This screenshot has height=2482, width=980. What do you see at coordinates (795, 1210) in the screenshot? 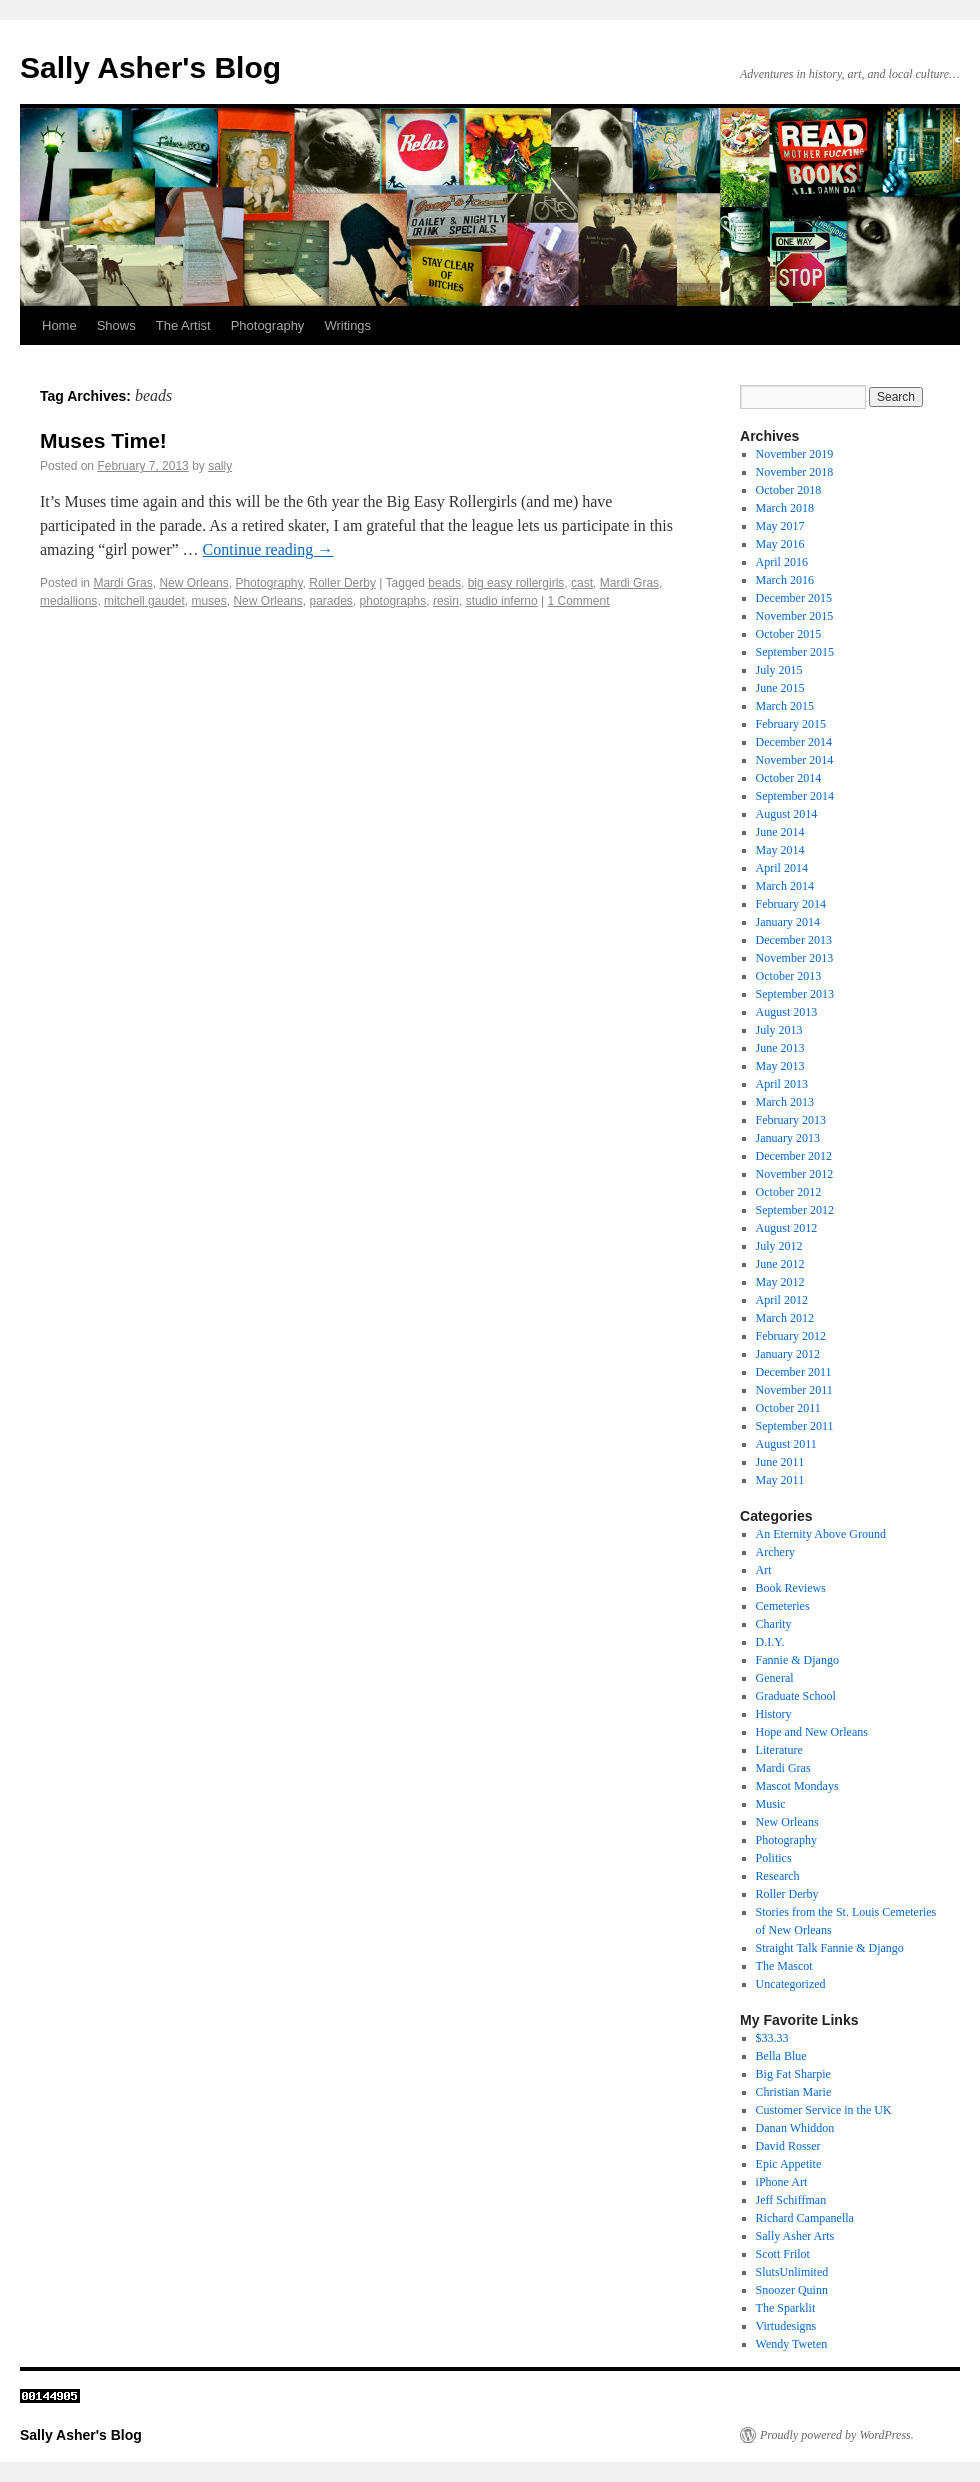
I see `September 2012` at bounding box center [795, 1210].